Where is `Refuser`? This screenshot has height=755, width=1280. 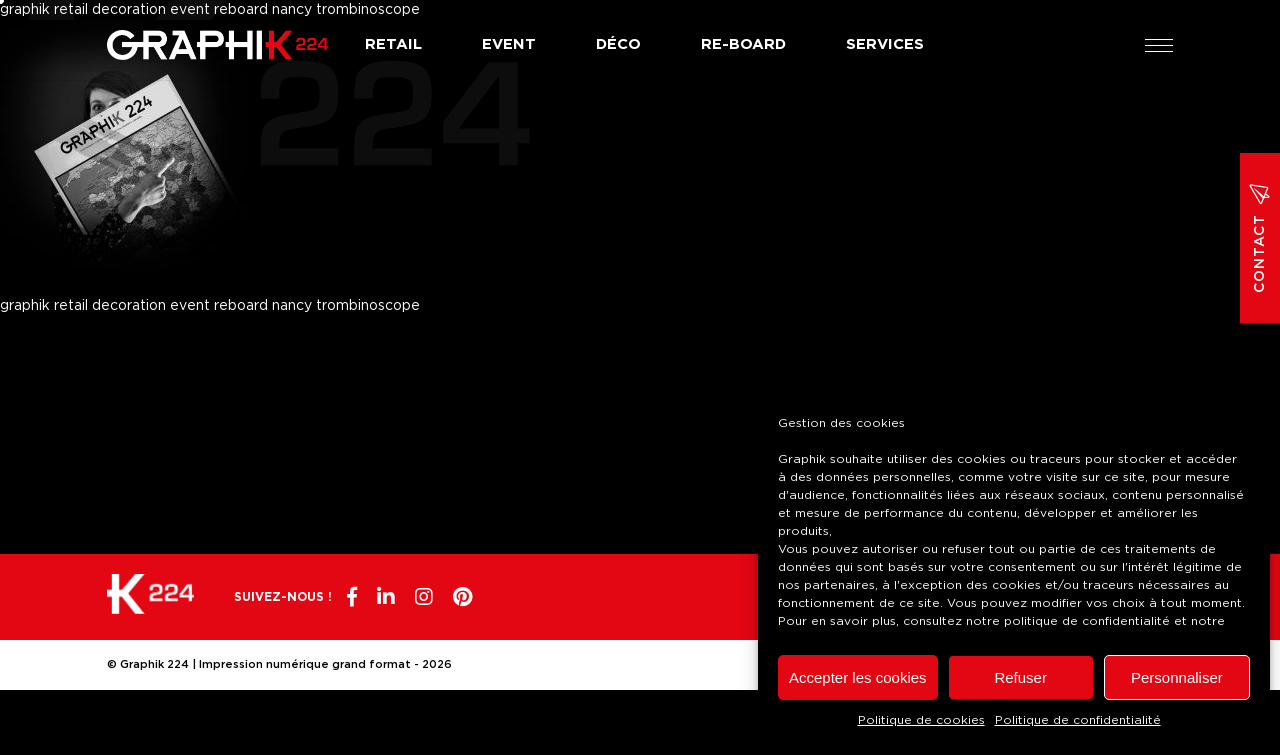 Refuser is located at coordinates (1020, 677).